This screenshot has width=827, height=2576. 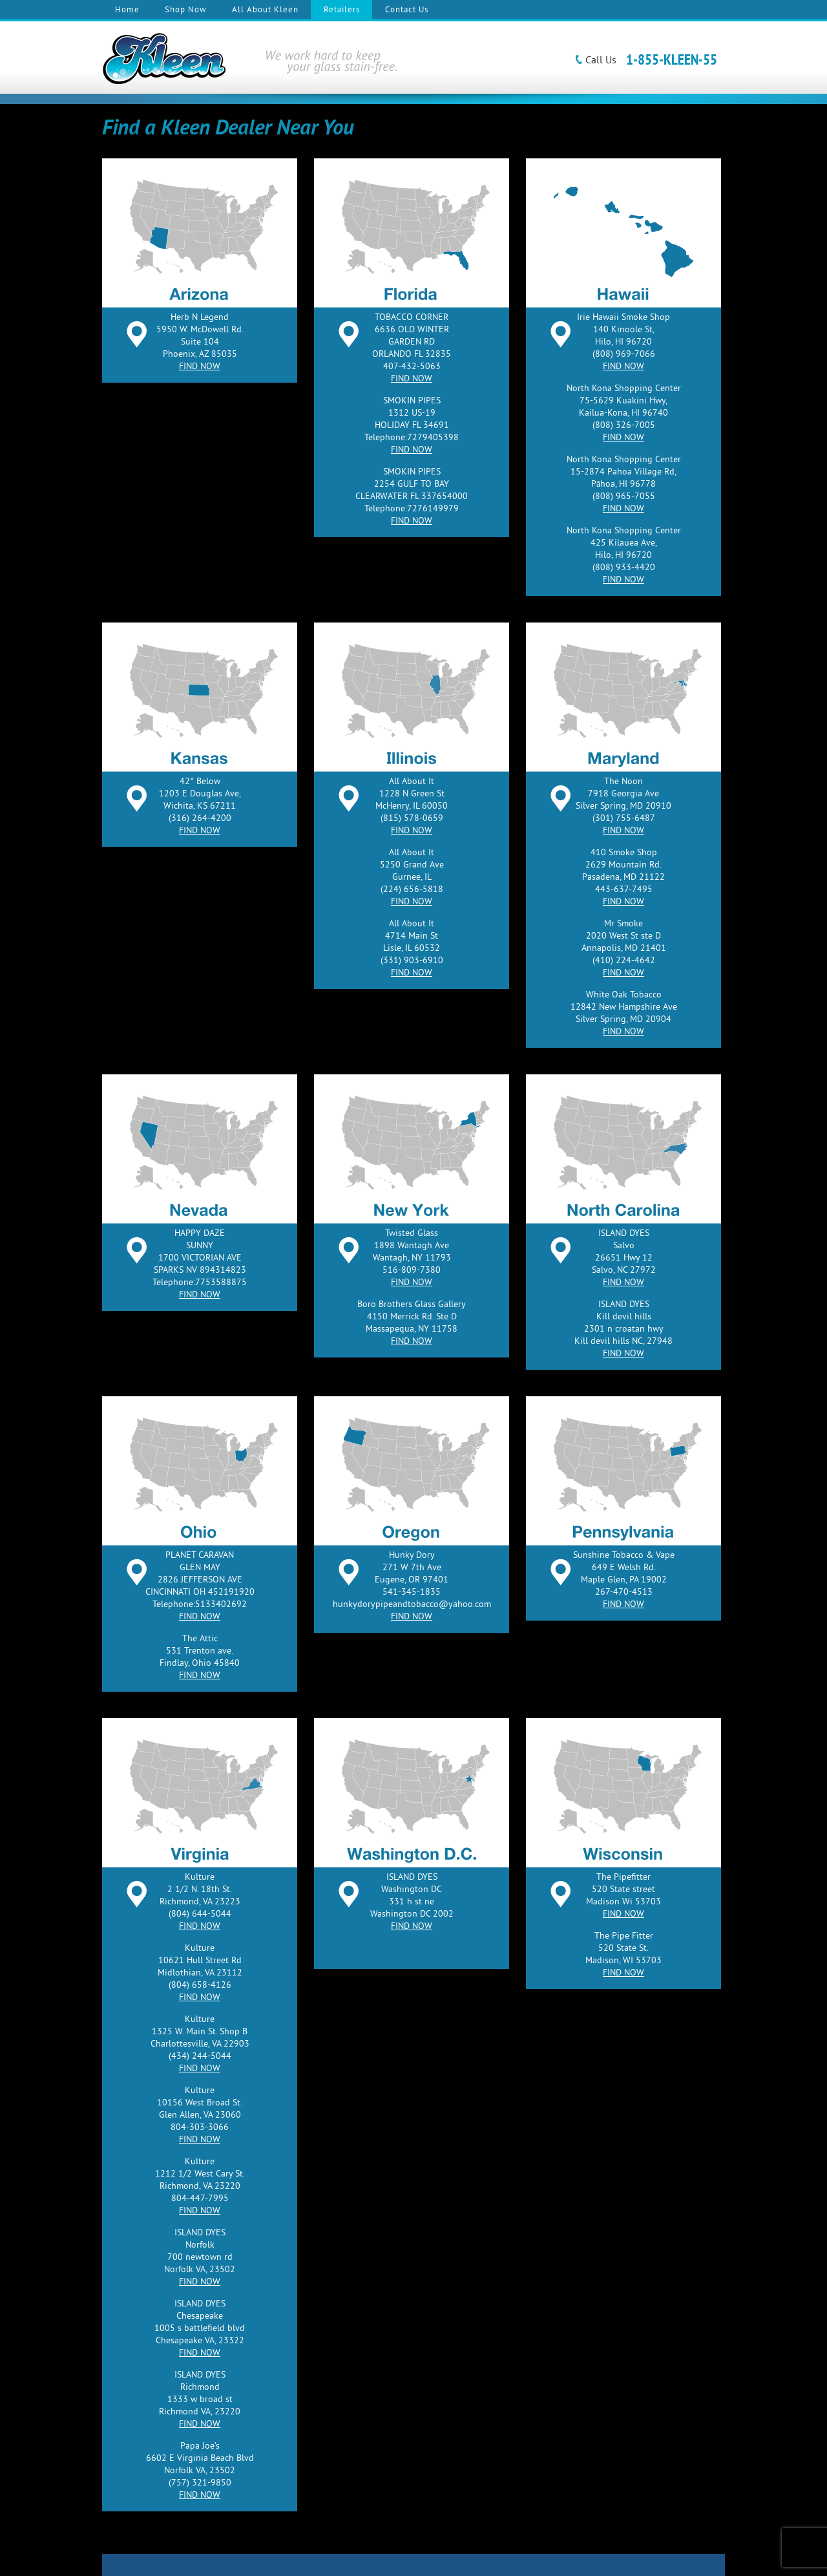 I want to click on Shop Now, so click(x=186, y=10).